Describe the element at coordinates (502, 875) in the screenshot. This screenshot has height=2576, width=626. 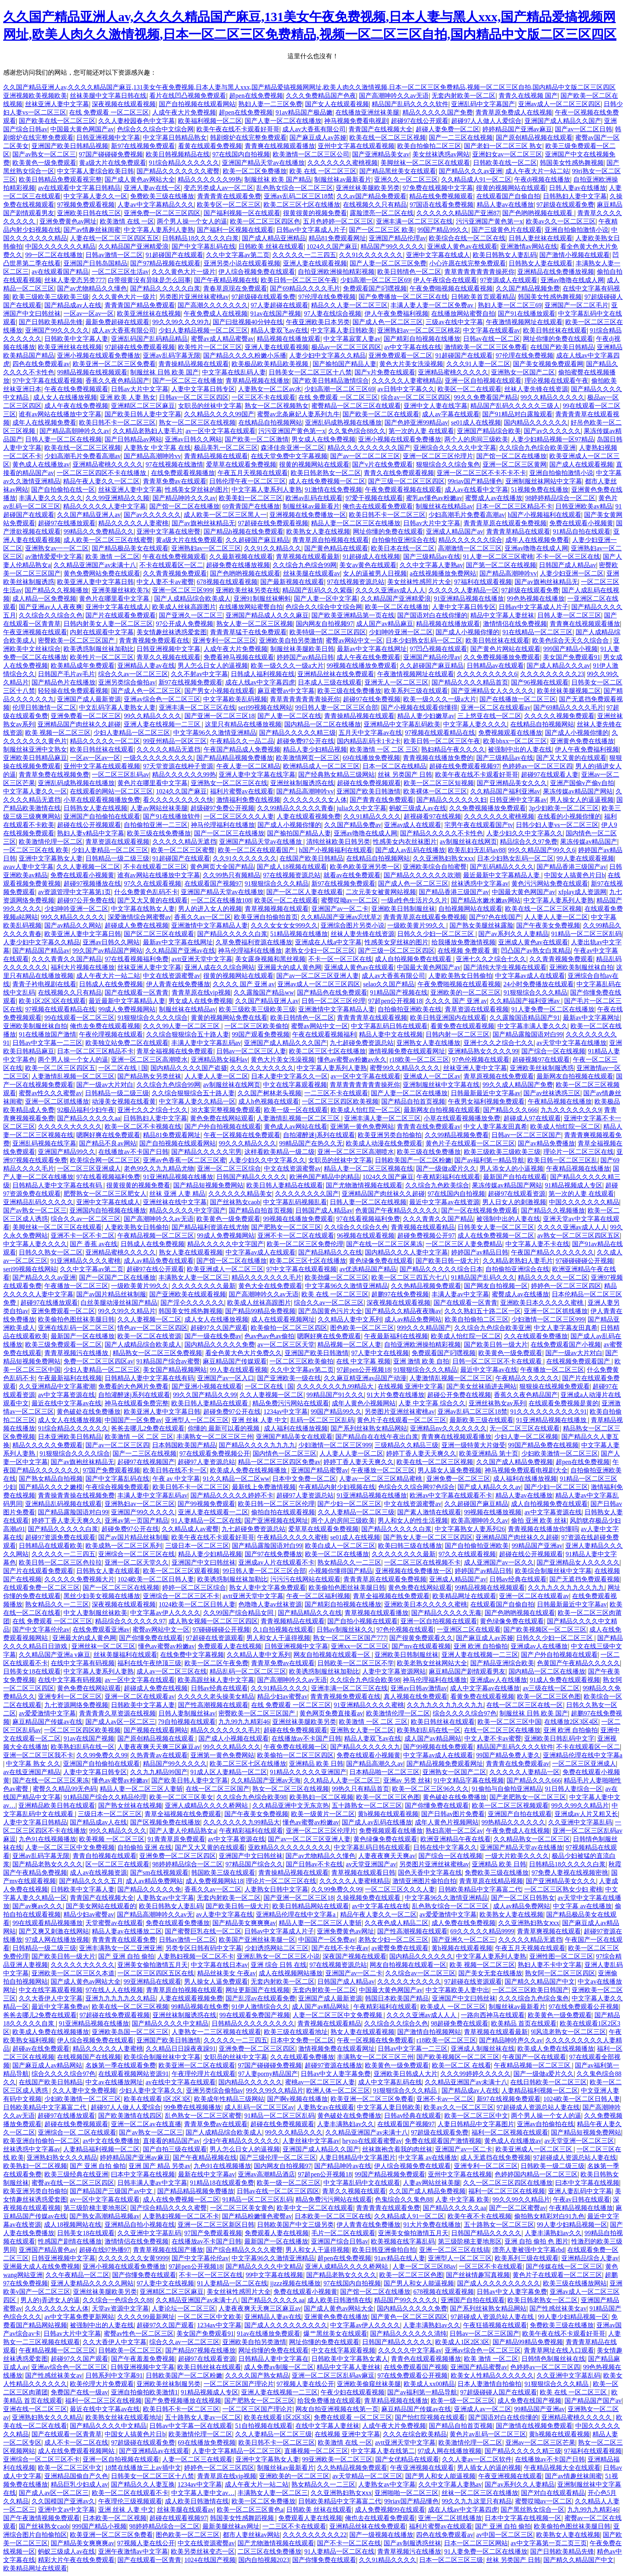
I see `最近最新中文字幕精品人妻` at that location.